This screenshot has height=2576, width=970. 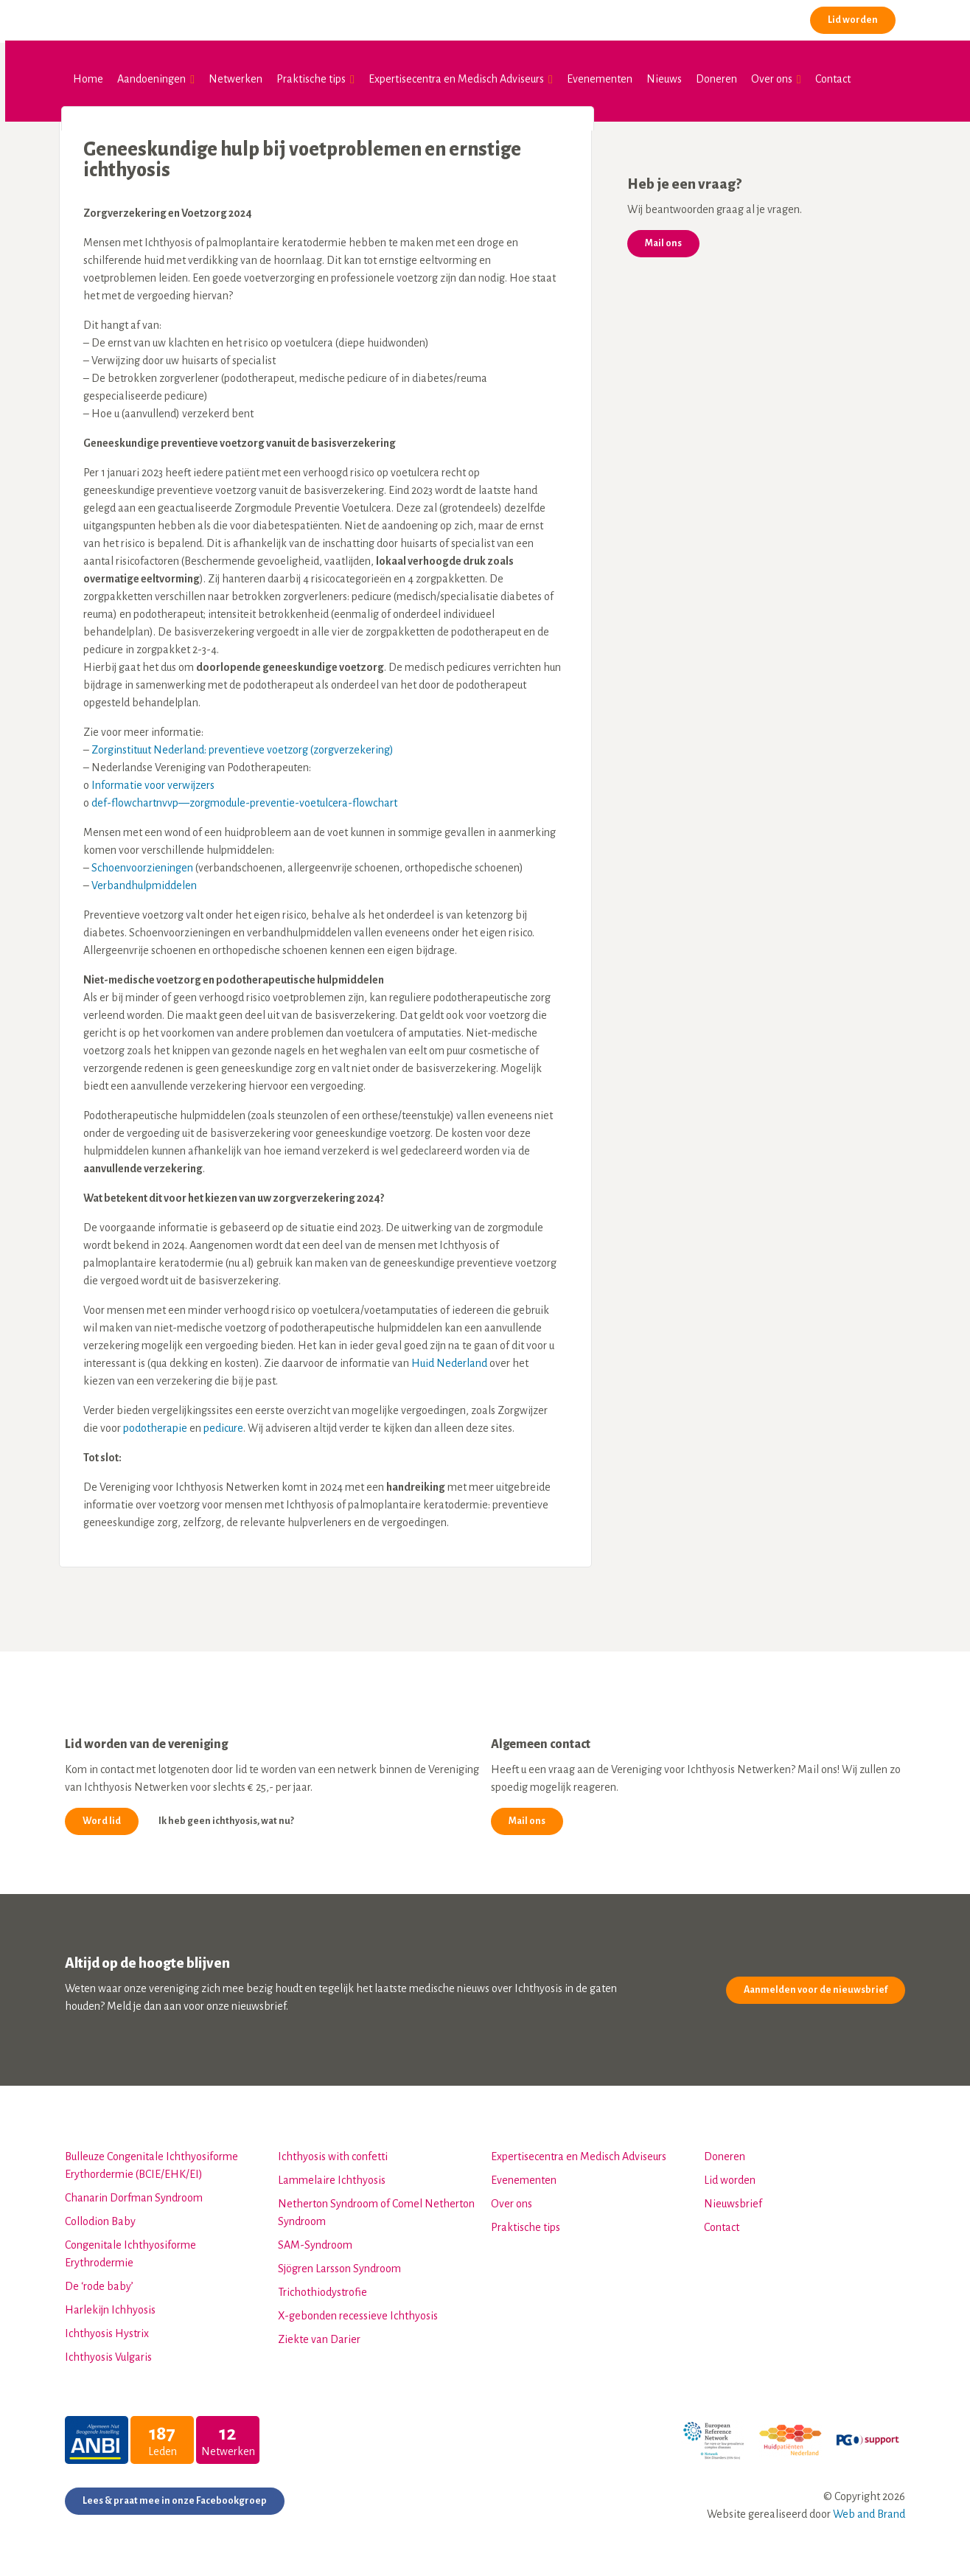 I want to click on pedicure, so click(x=223, y=1422).